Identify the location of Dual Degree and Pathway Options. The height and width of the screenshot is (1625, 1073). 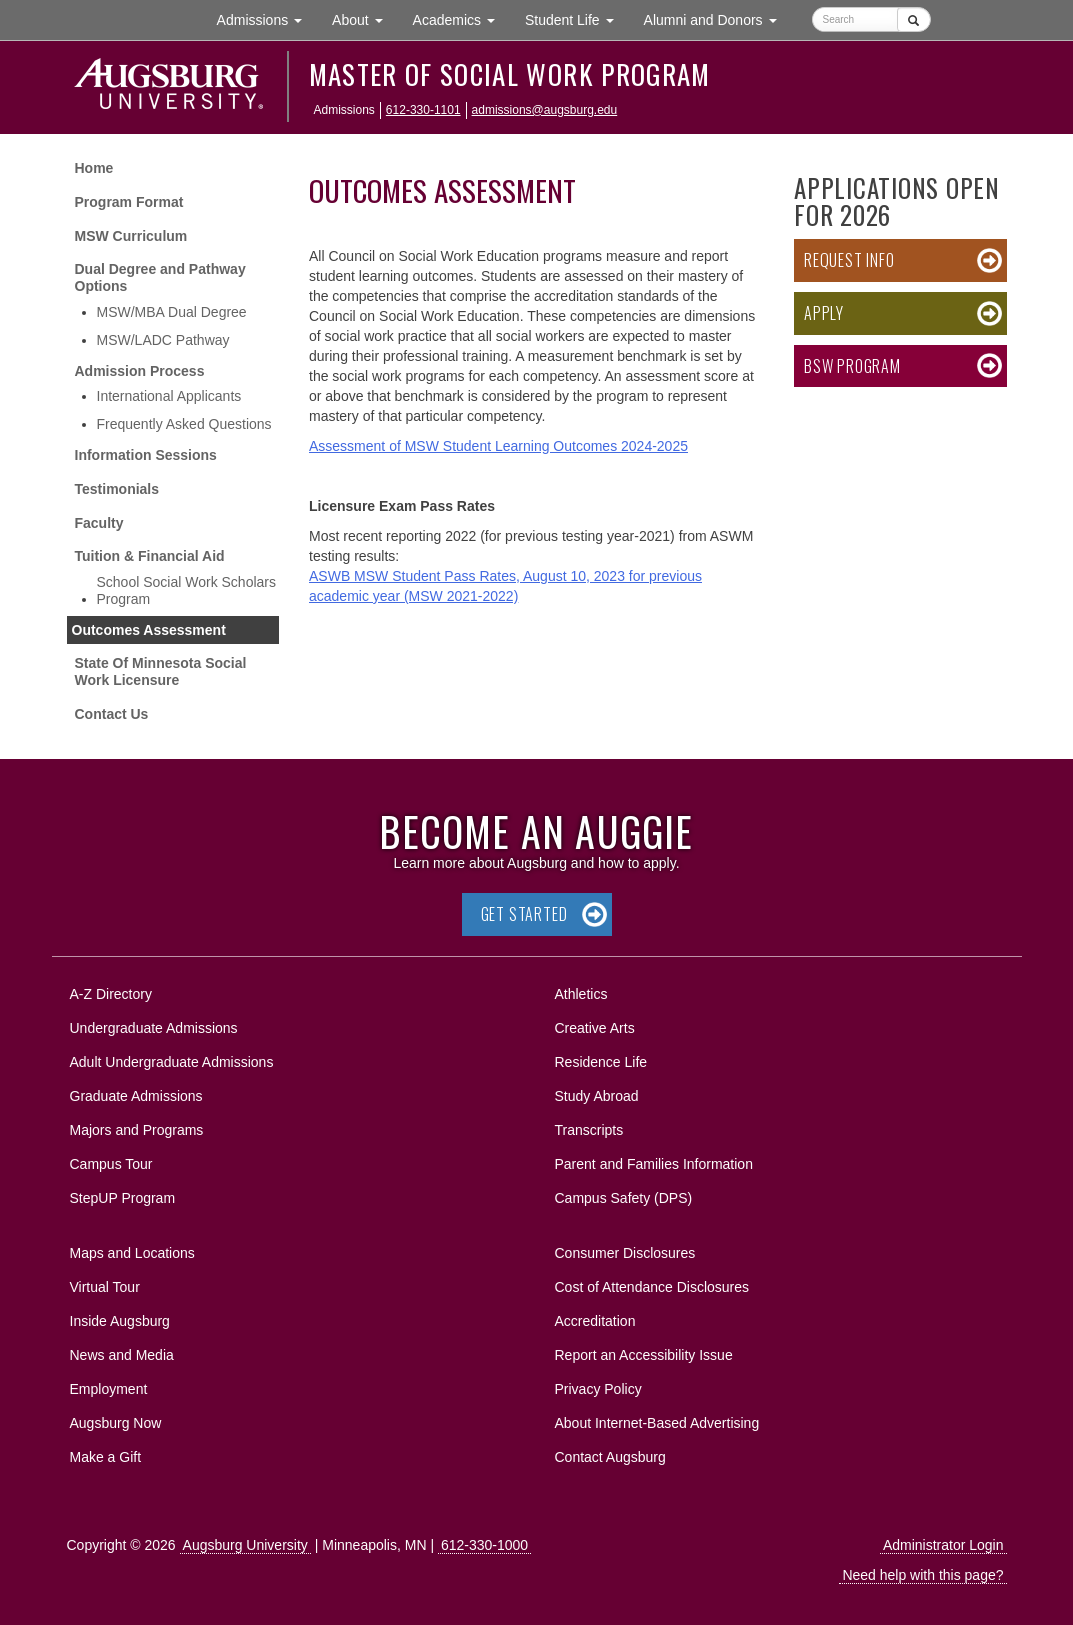
(160, 277).